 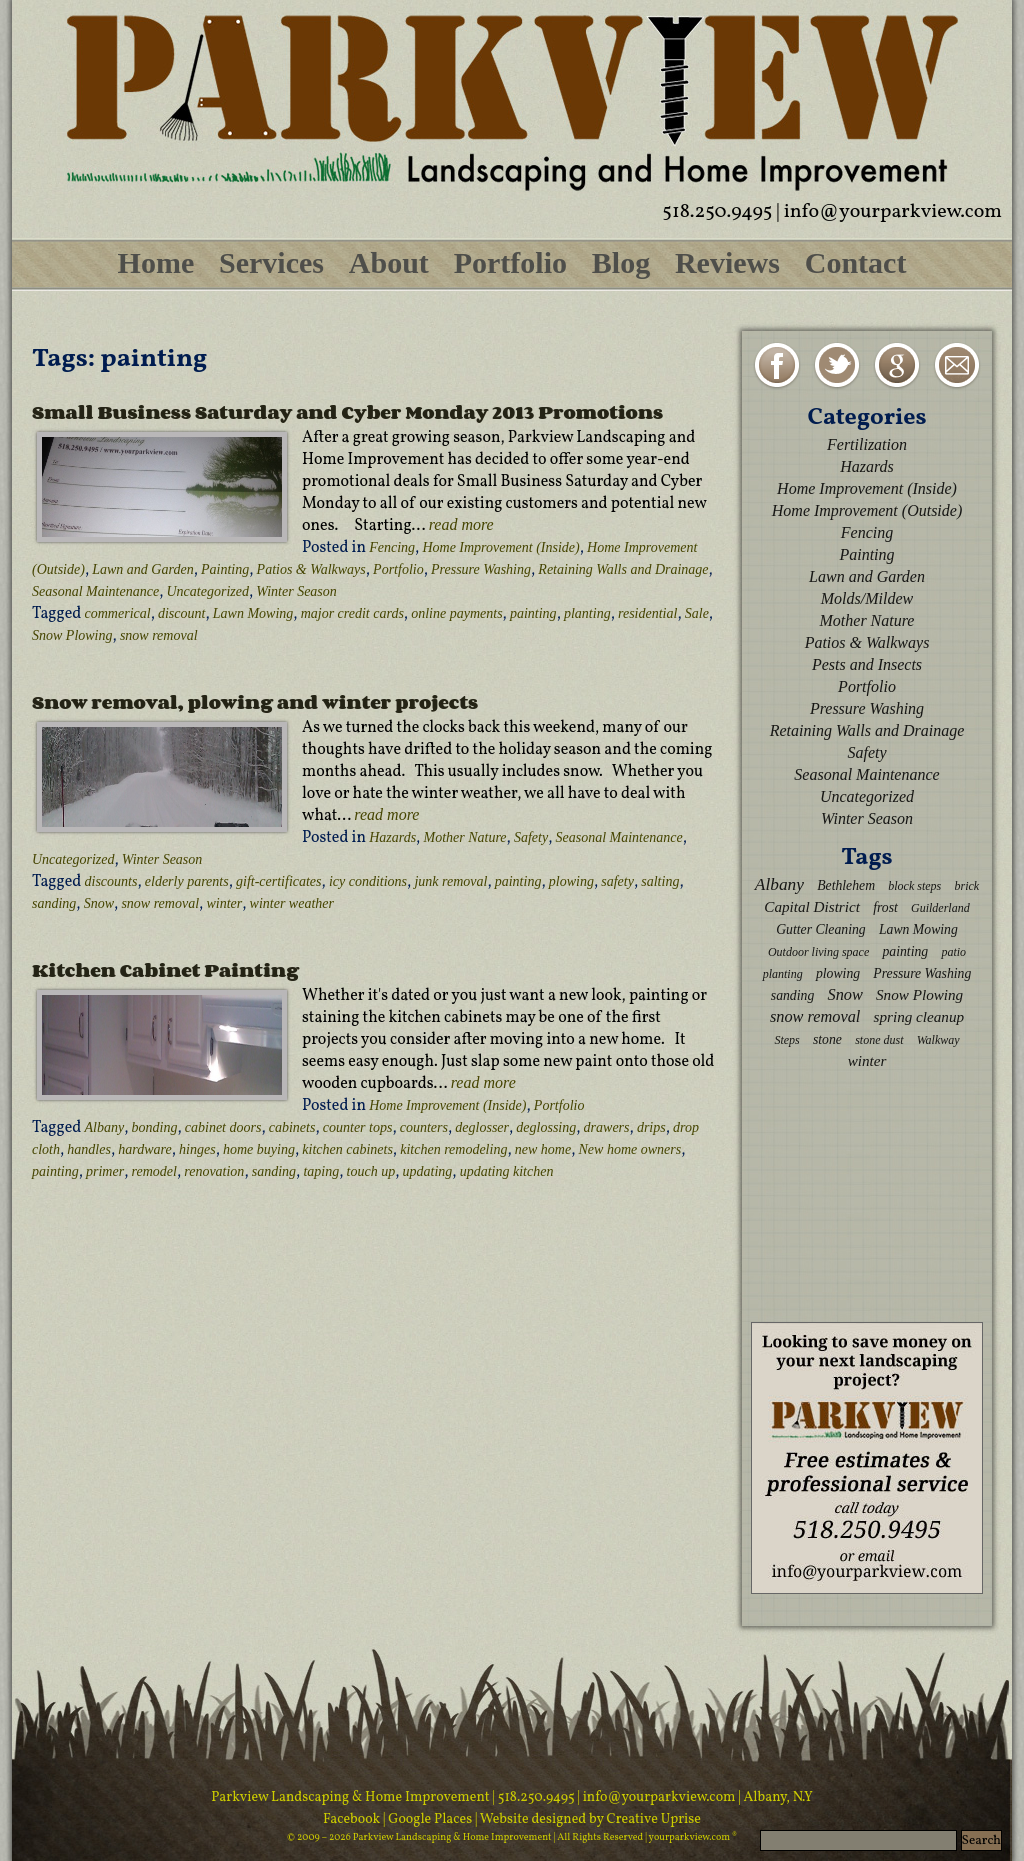 What do you see at coordinates (607, 1127) in the screenshot?
I see `drawers` at bounding box center [607, 1127].